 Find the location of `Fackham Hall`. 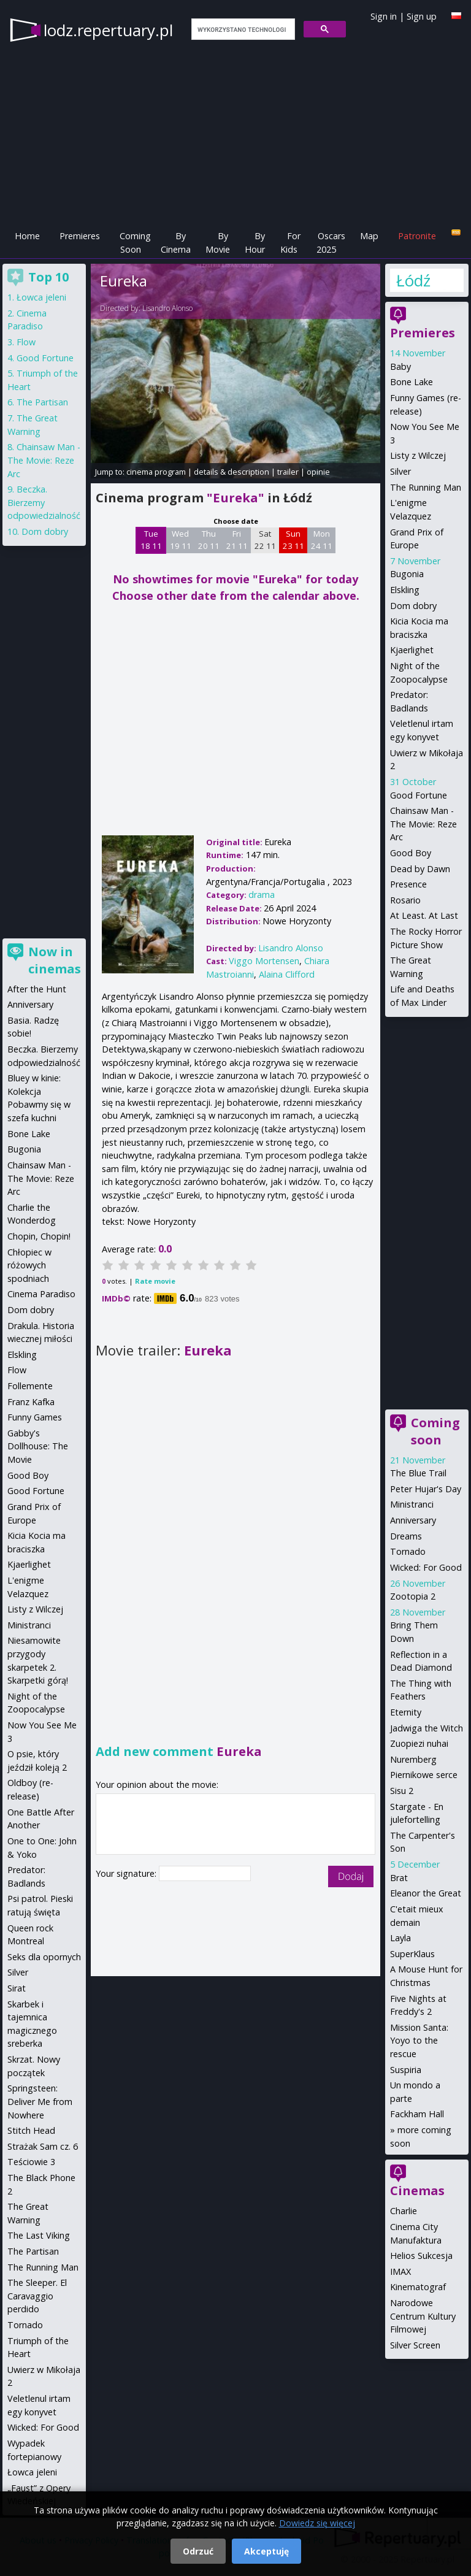

Fackham Hall is located at coordinates (417, 2114).